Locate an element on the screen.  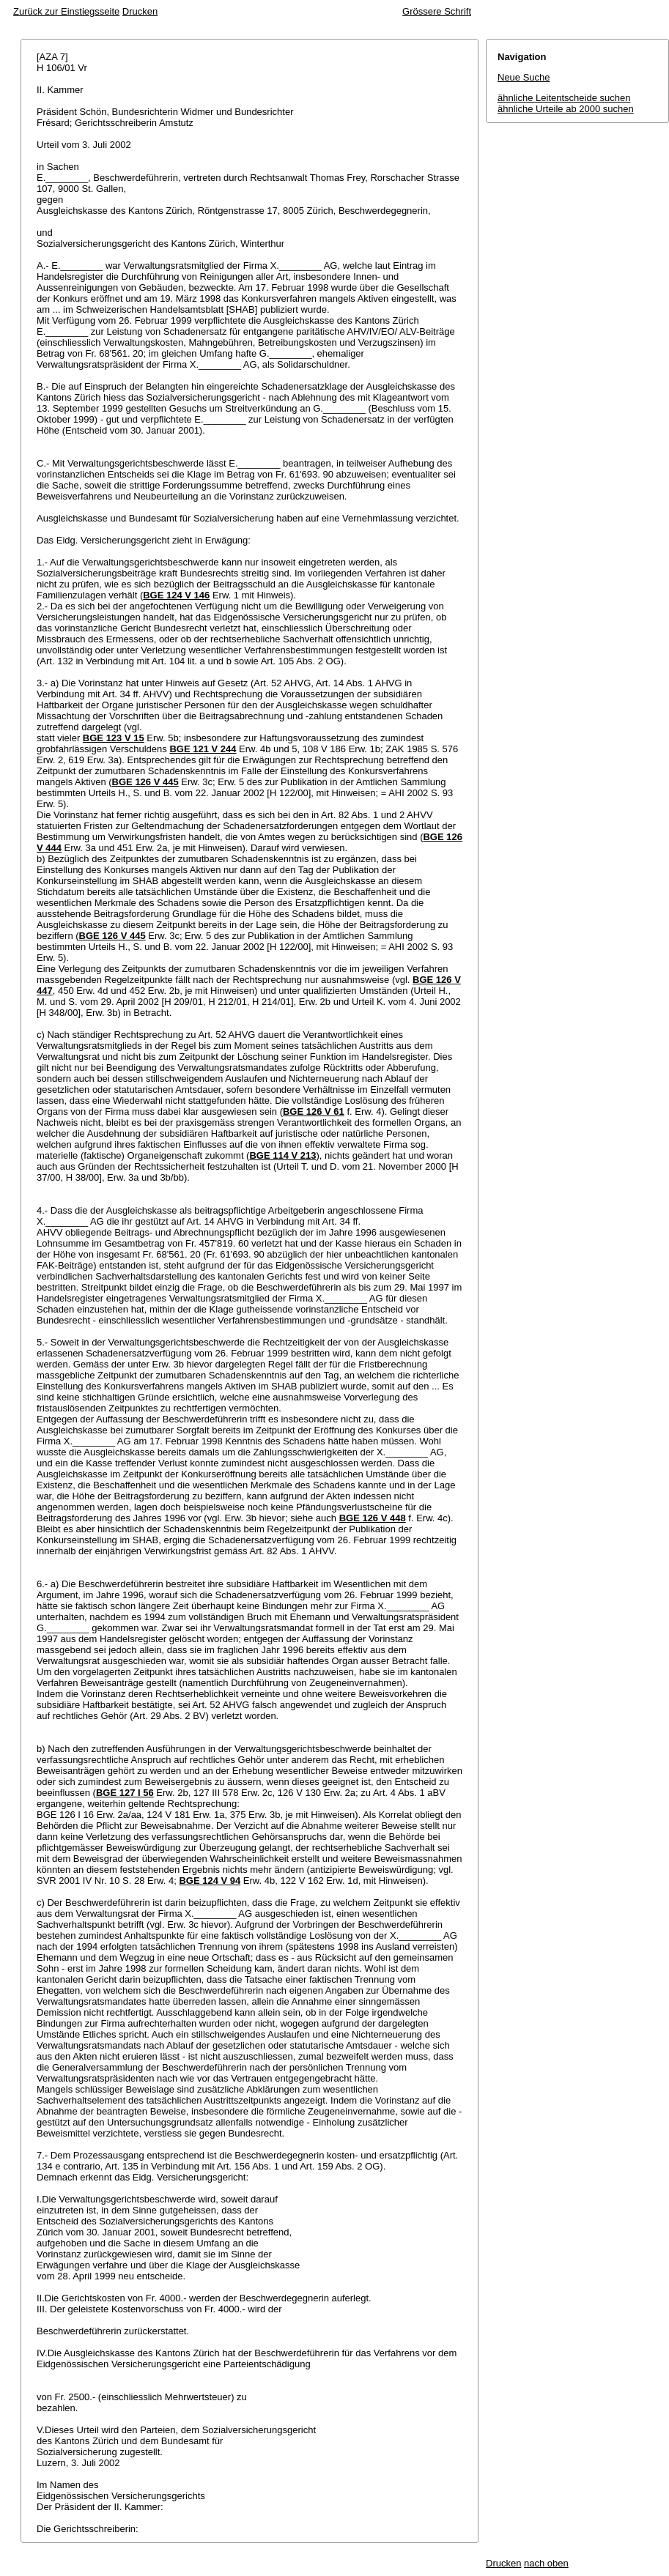
BGE 123 V 15 is located at coordinates (113, 737).